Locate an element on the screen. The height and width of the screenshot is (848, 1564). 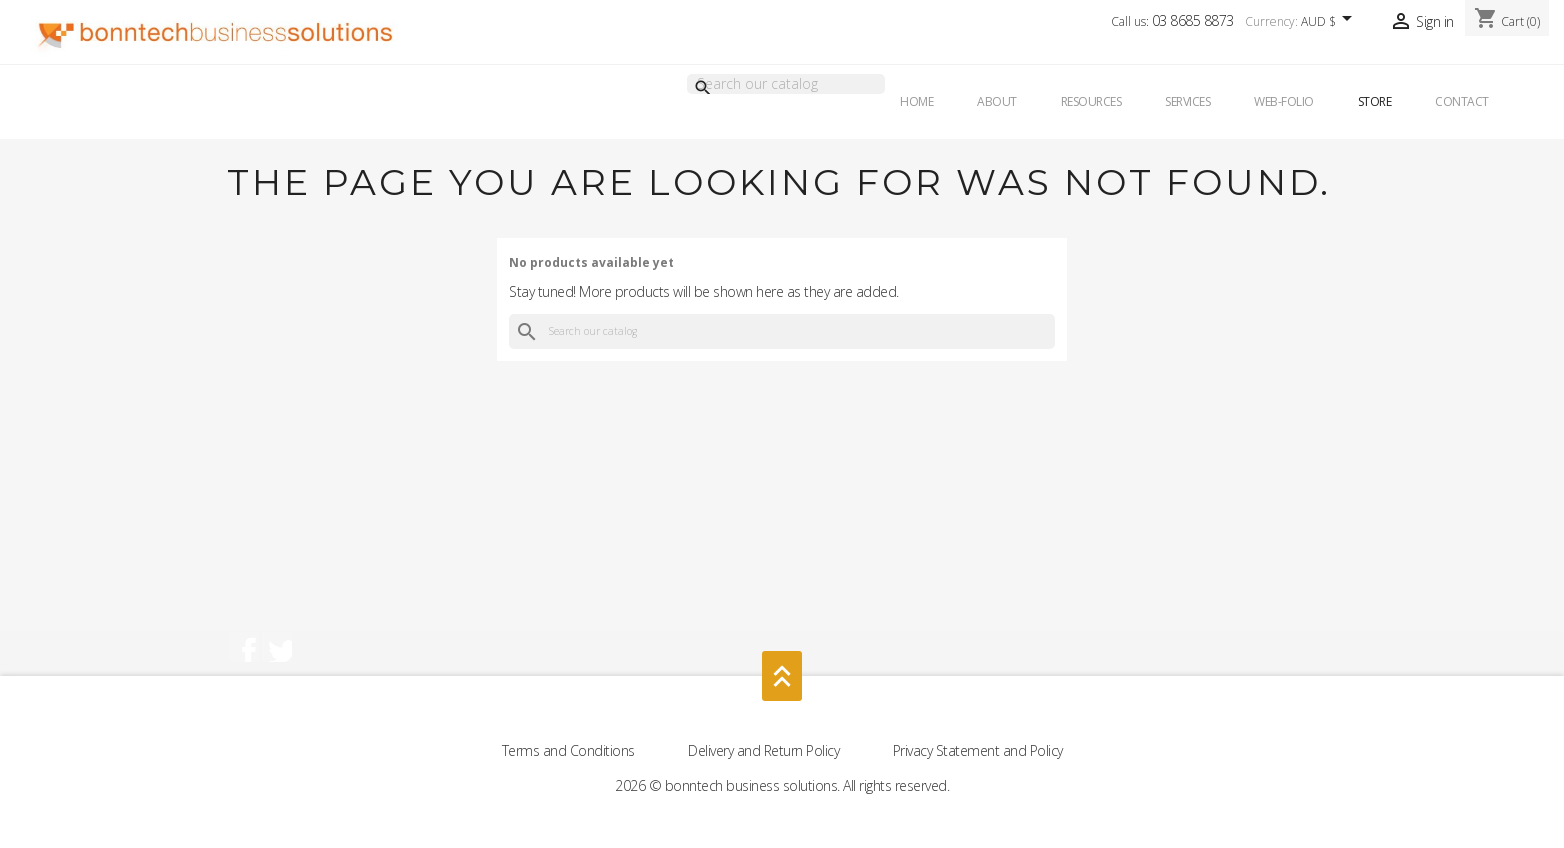
About is located at coordinates (997, 101).